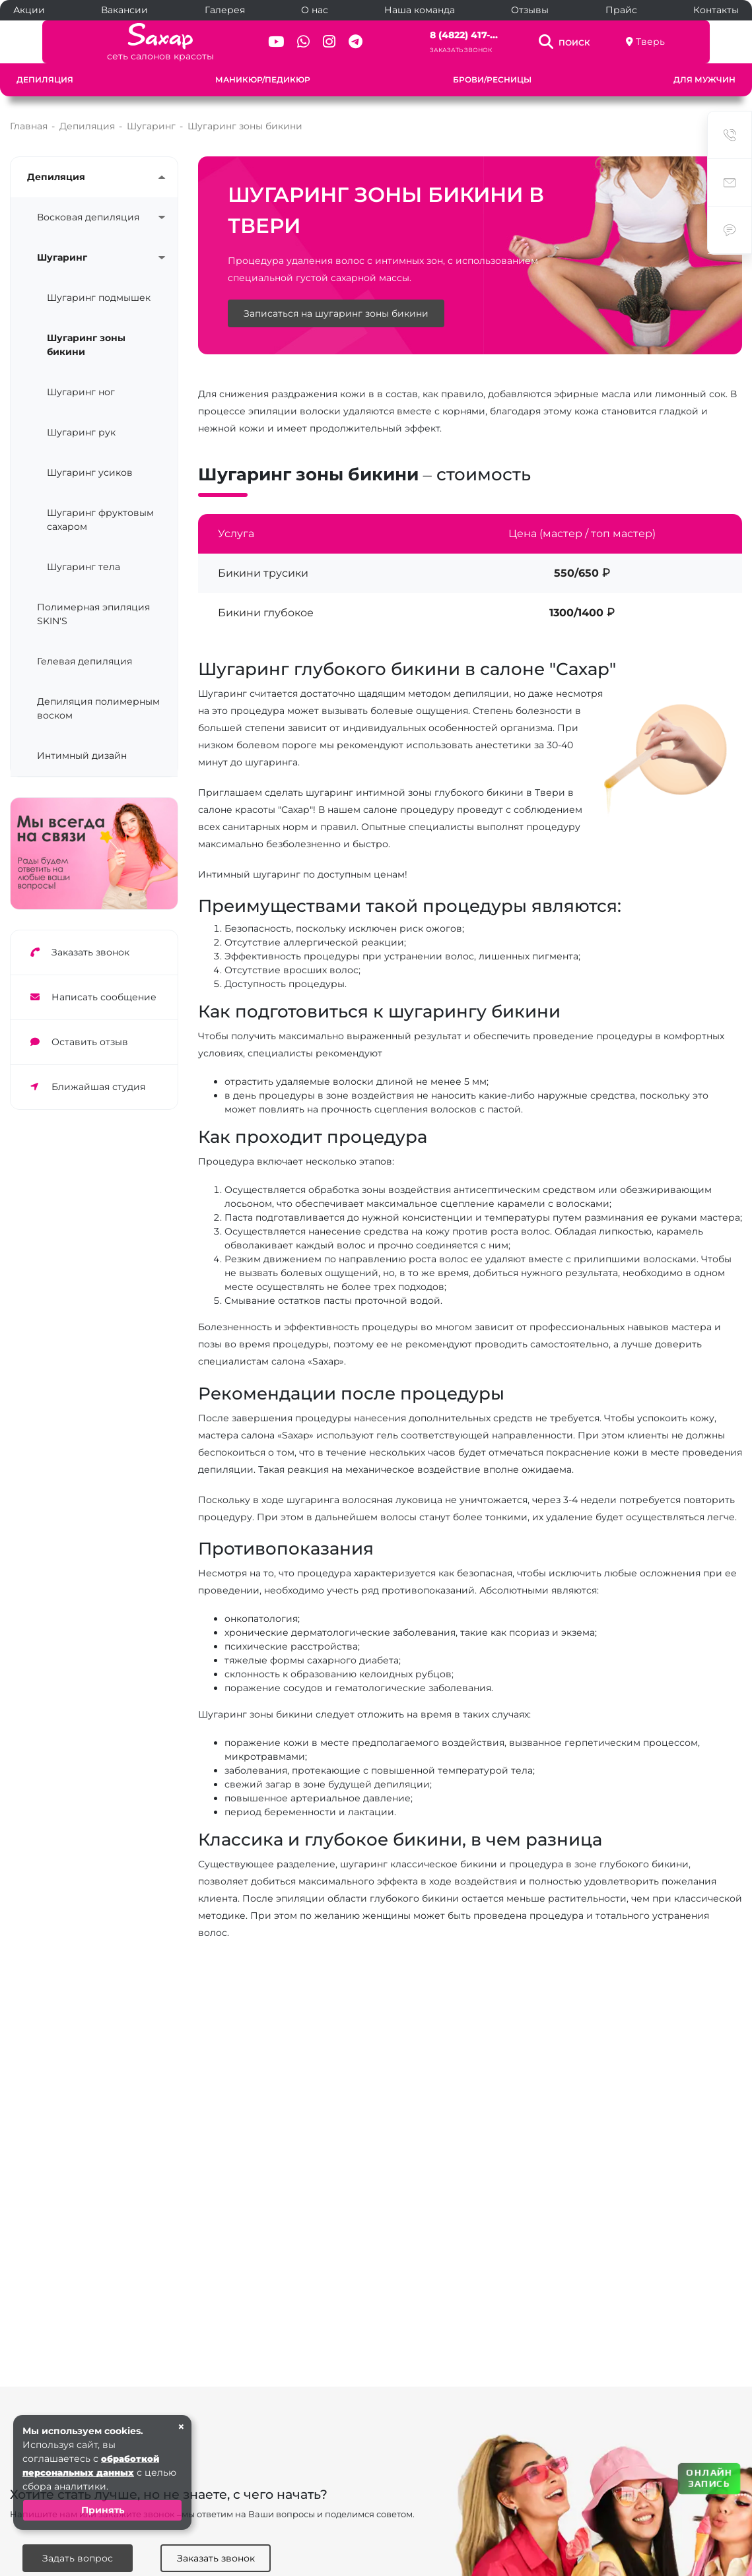 The width and height of the screenshot is (752, 2576). Describe the element at coordinates (492, 79) in the screenshot. I see `Брови/ресницы` at that location.